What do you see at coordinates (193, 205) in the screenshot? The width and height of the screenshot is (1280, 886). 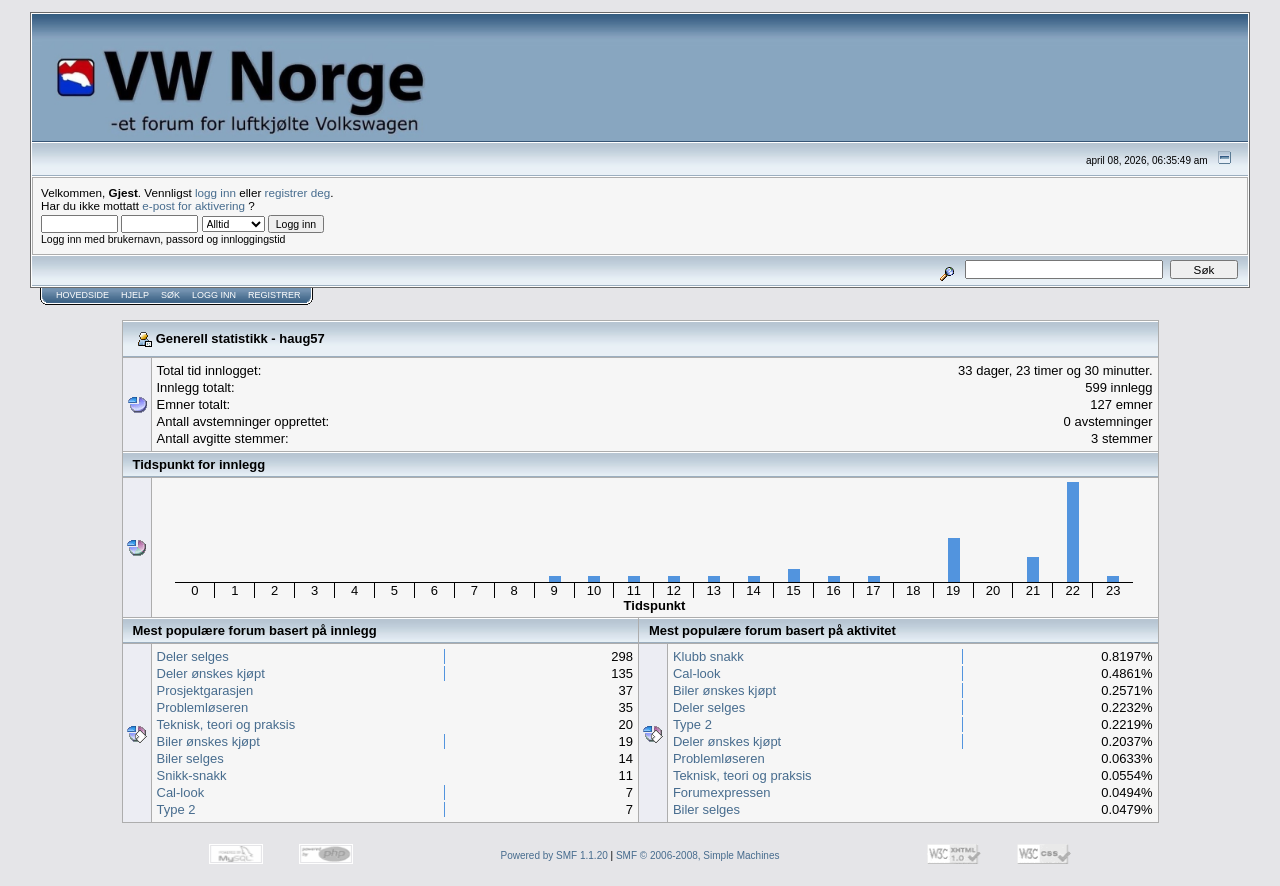 I see `e-post for aktivering` at bounding box center [193, 205].